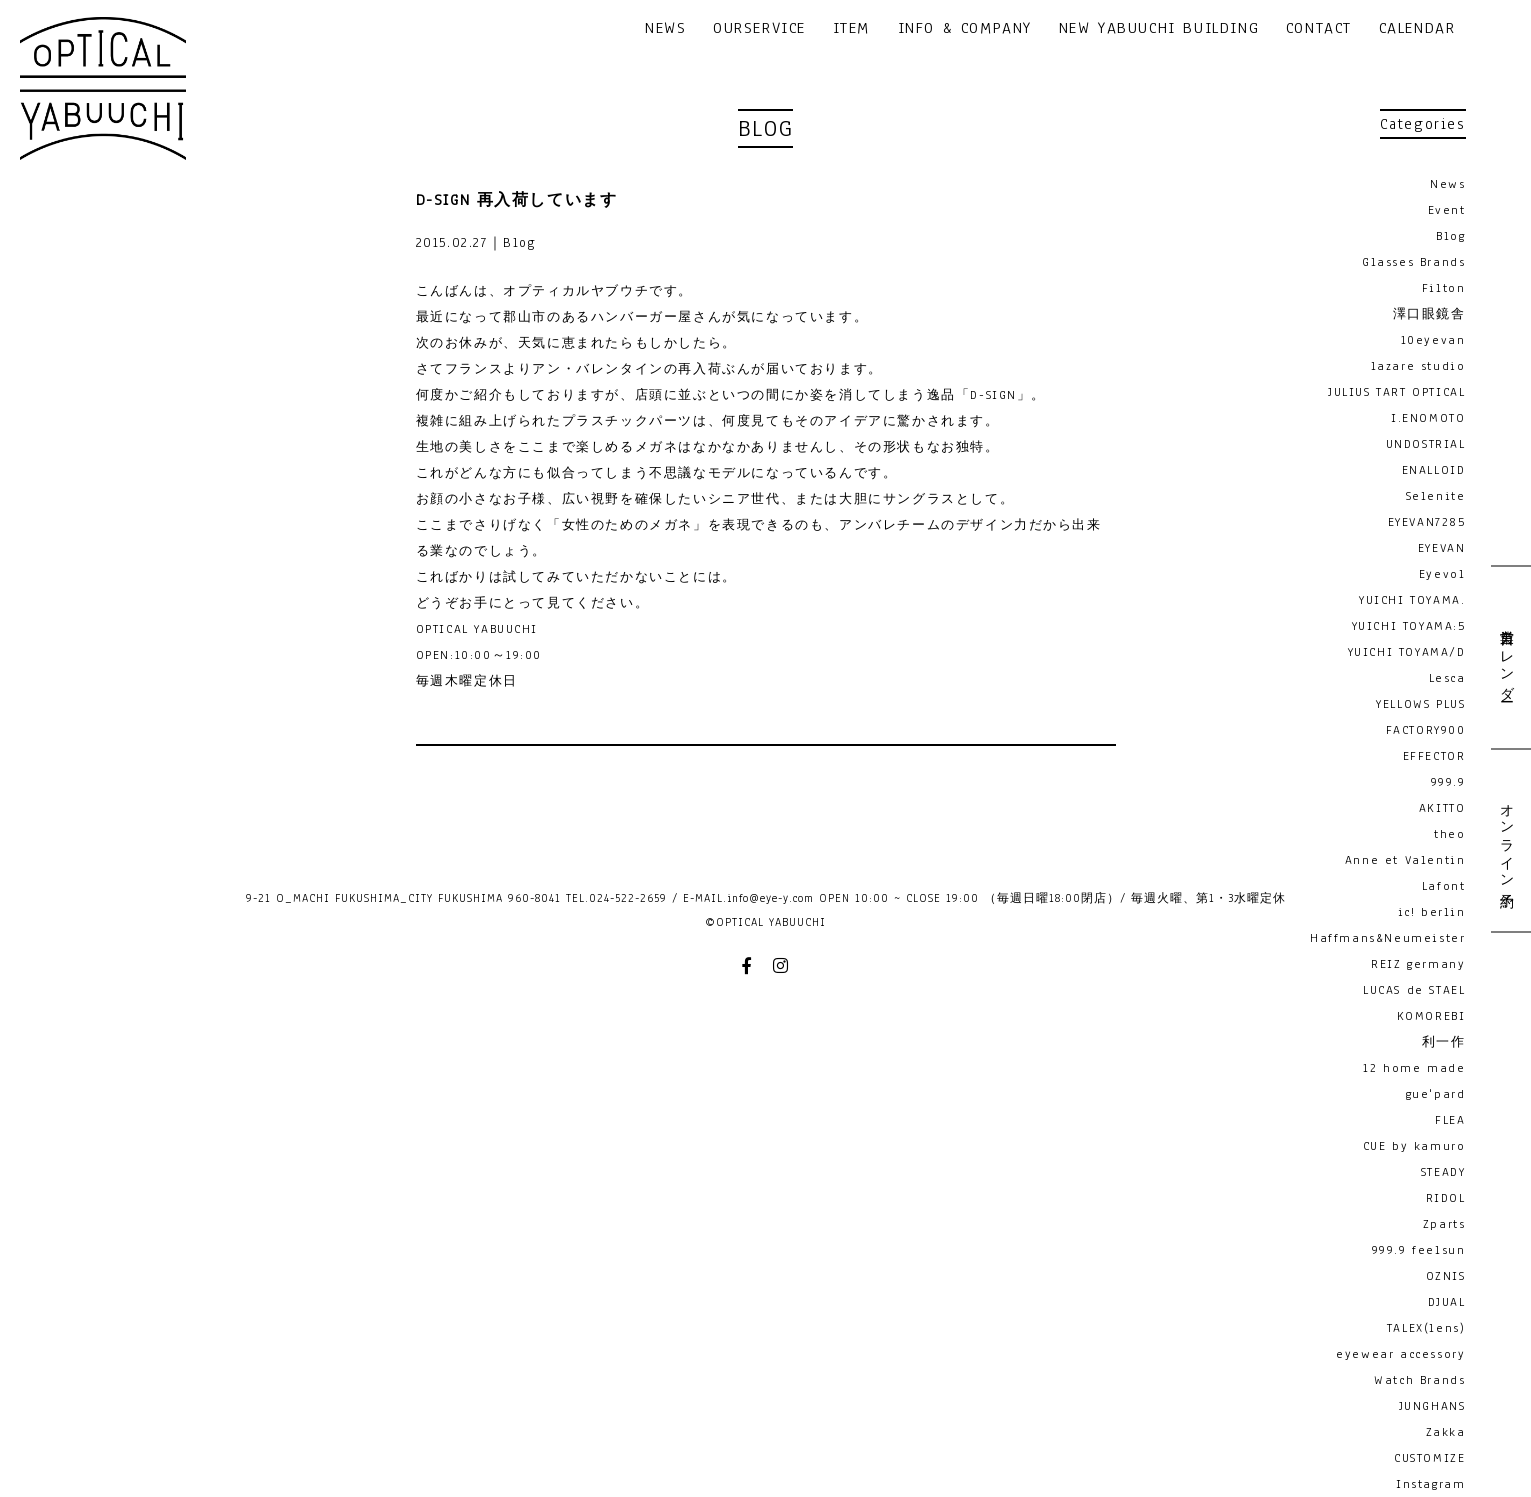 The image size is (1531, 1497). I want to click on FLEA, so click(1450, 1120).